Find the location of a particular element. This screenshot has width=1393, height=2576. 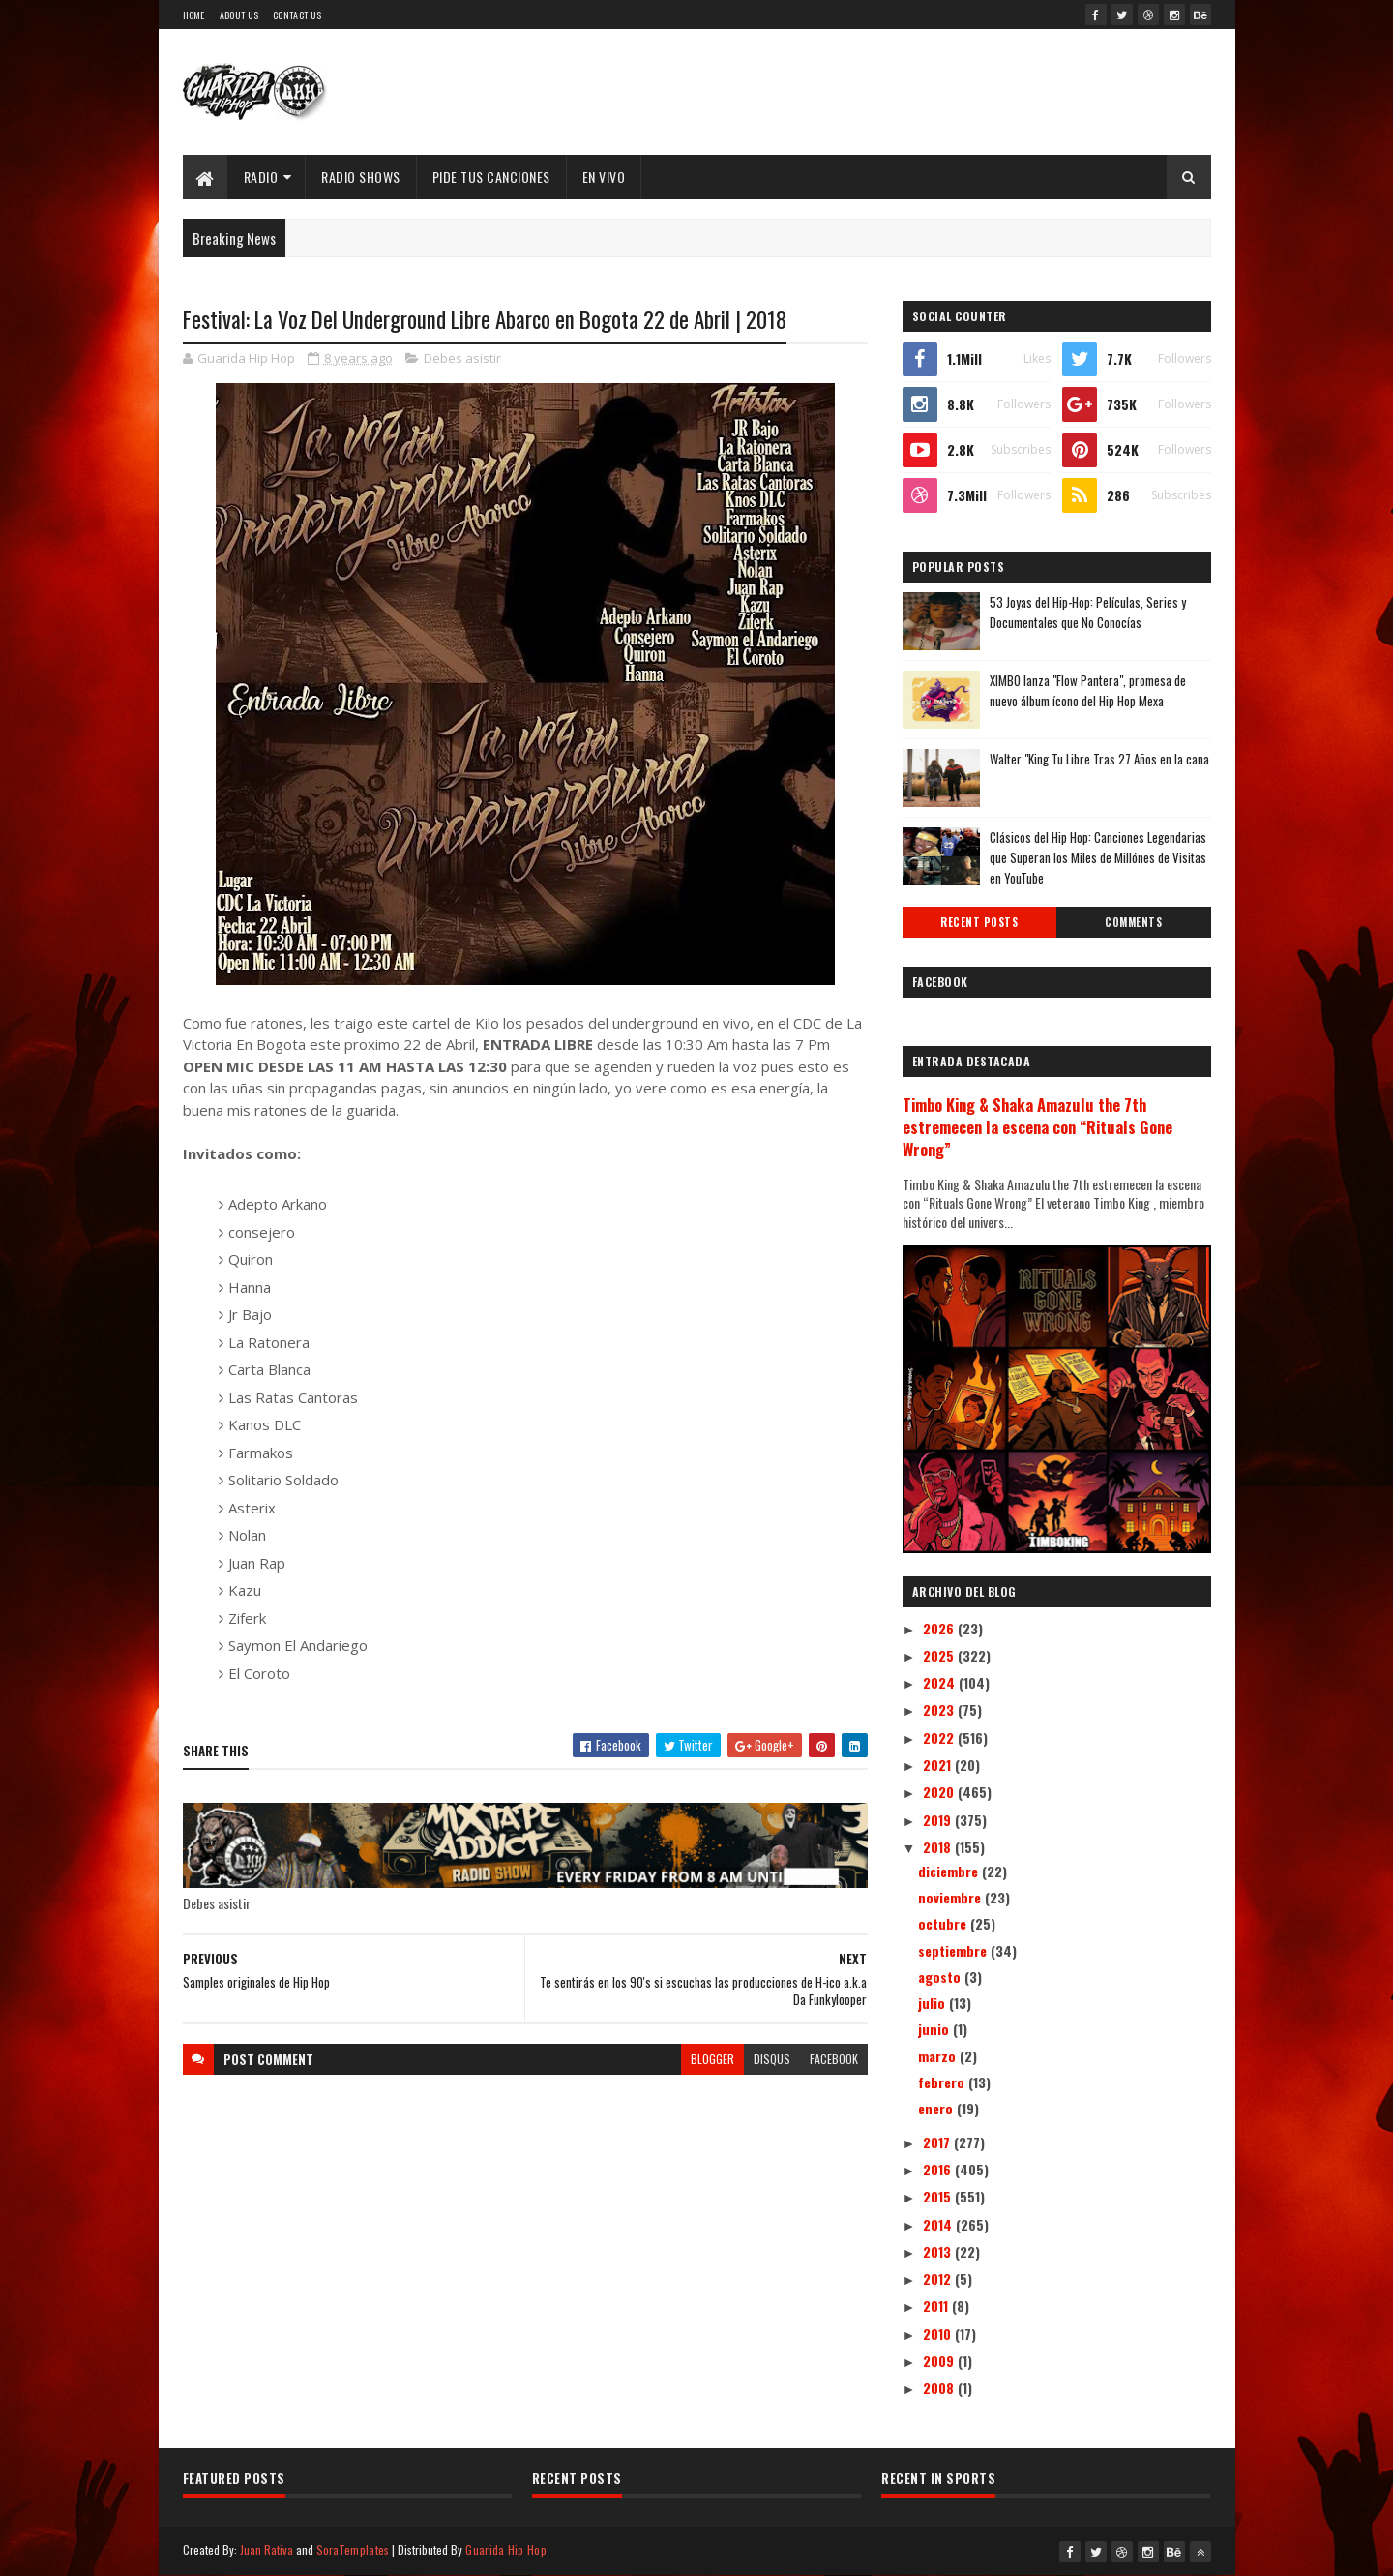

2019 is located at coordinates (939, 1820).